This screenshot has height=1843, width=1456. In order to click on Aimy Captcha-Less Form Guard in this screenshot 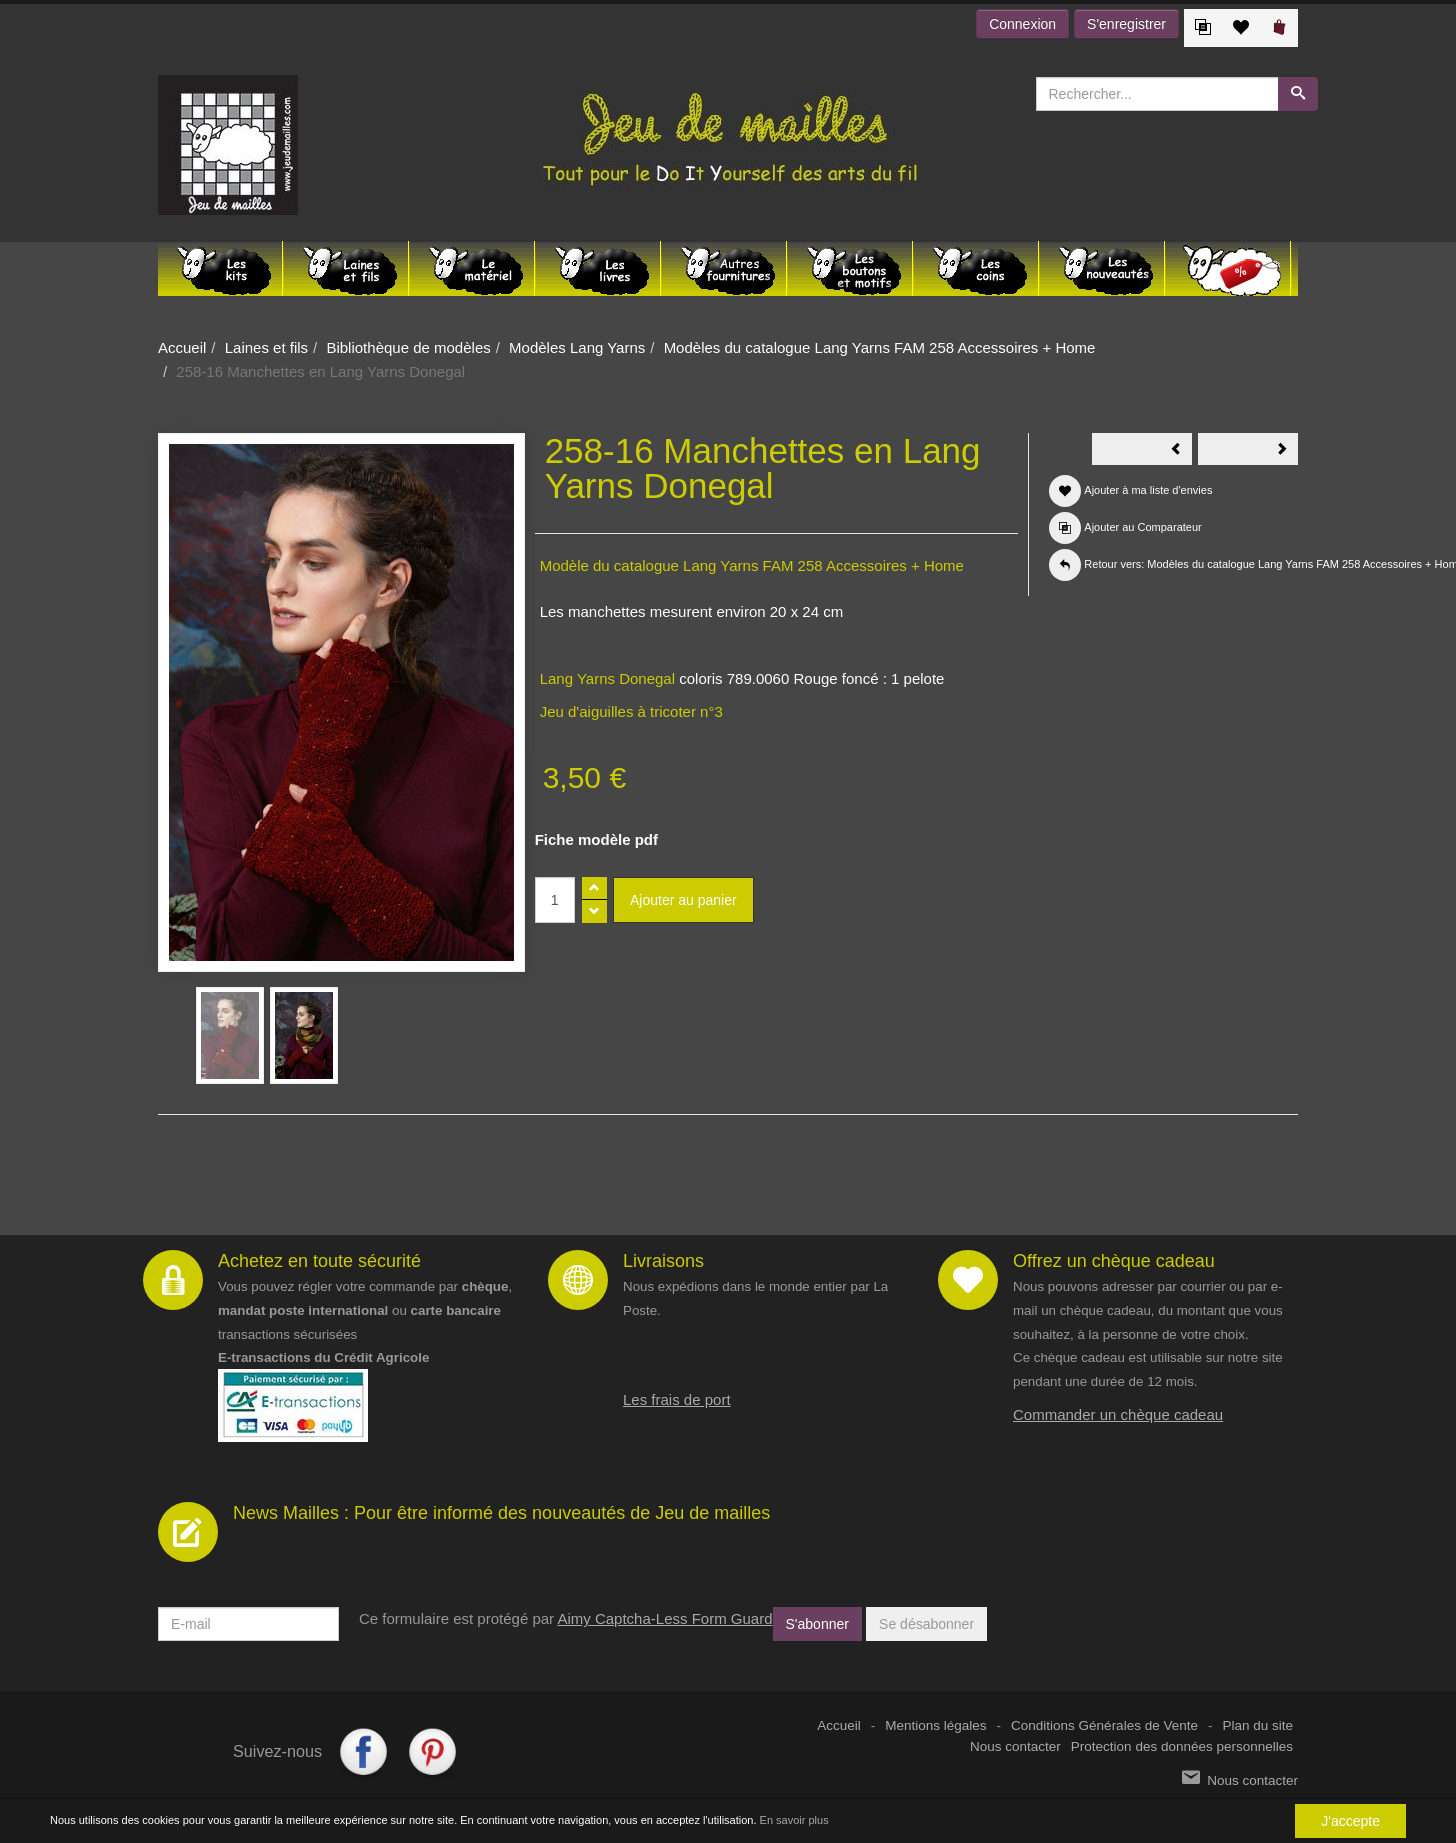, I will do `click(664, 1618)`.